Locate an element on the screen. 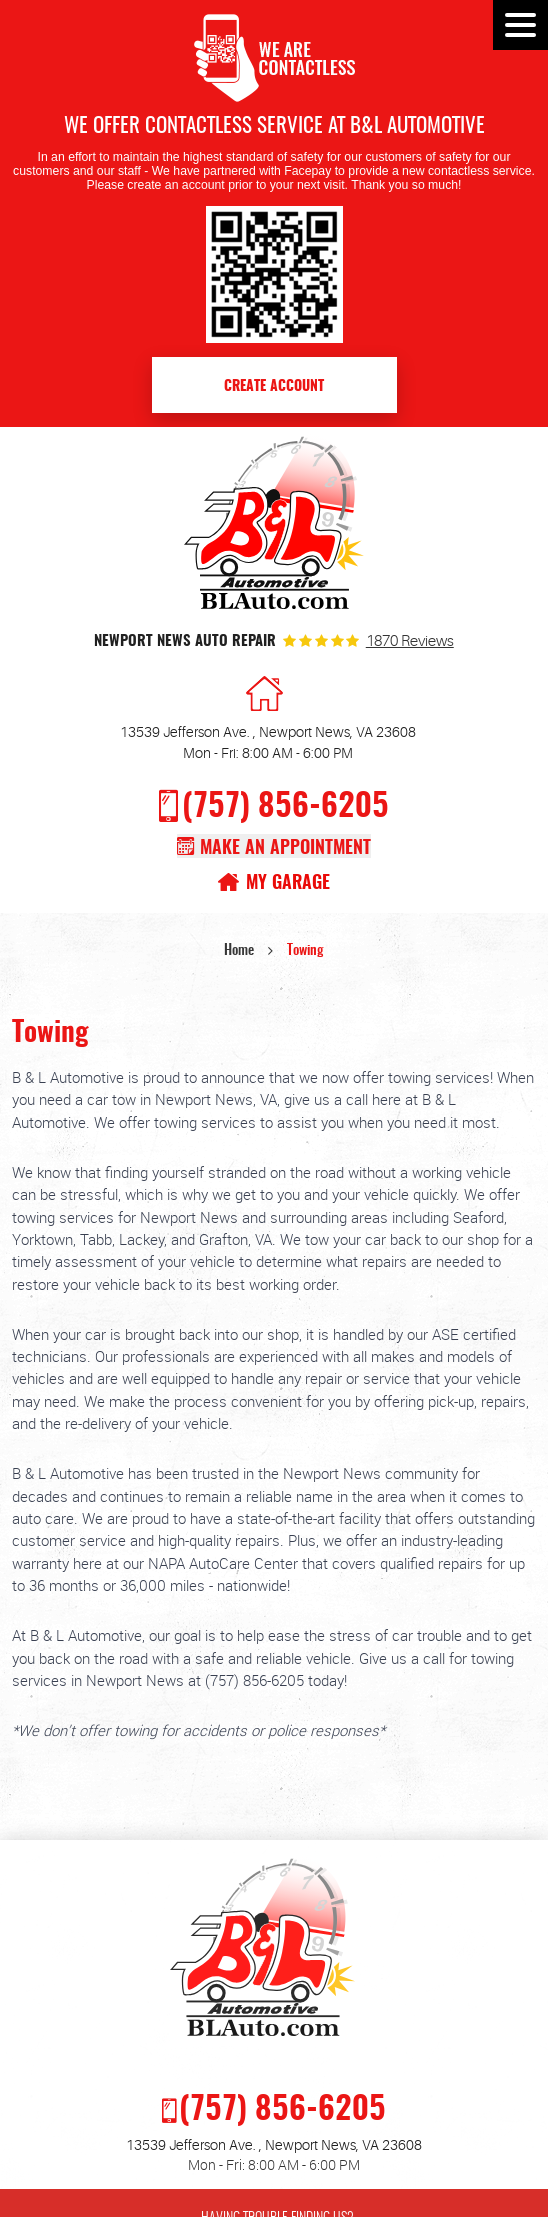 The width and height of the screenshot is (548, 2217). Create Account is located at coordinates (274, 387).